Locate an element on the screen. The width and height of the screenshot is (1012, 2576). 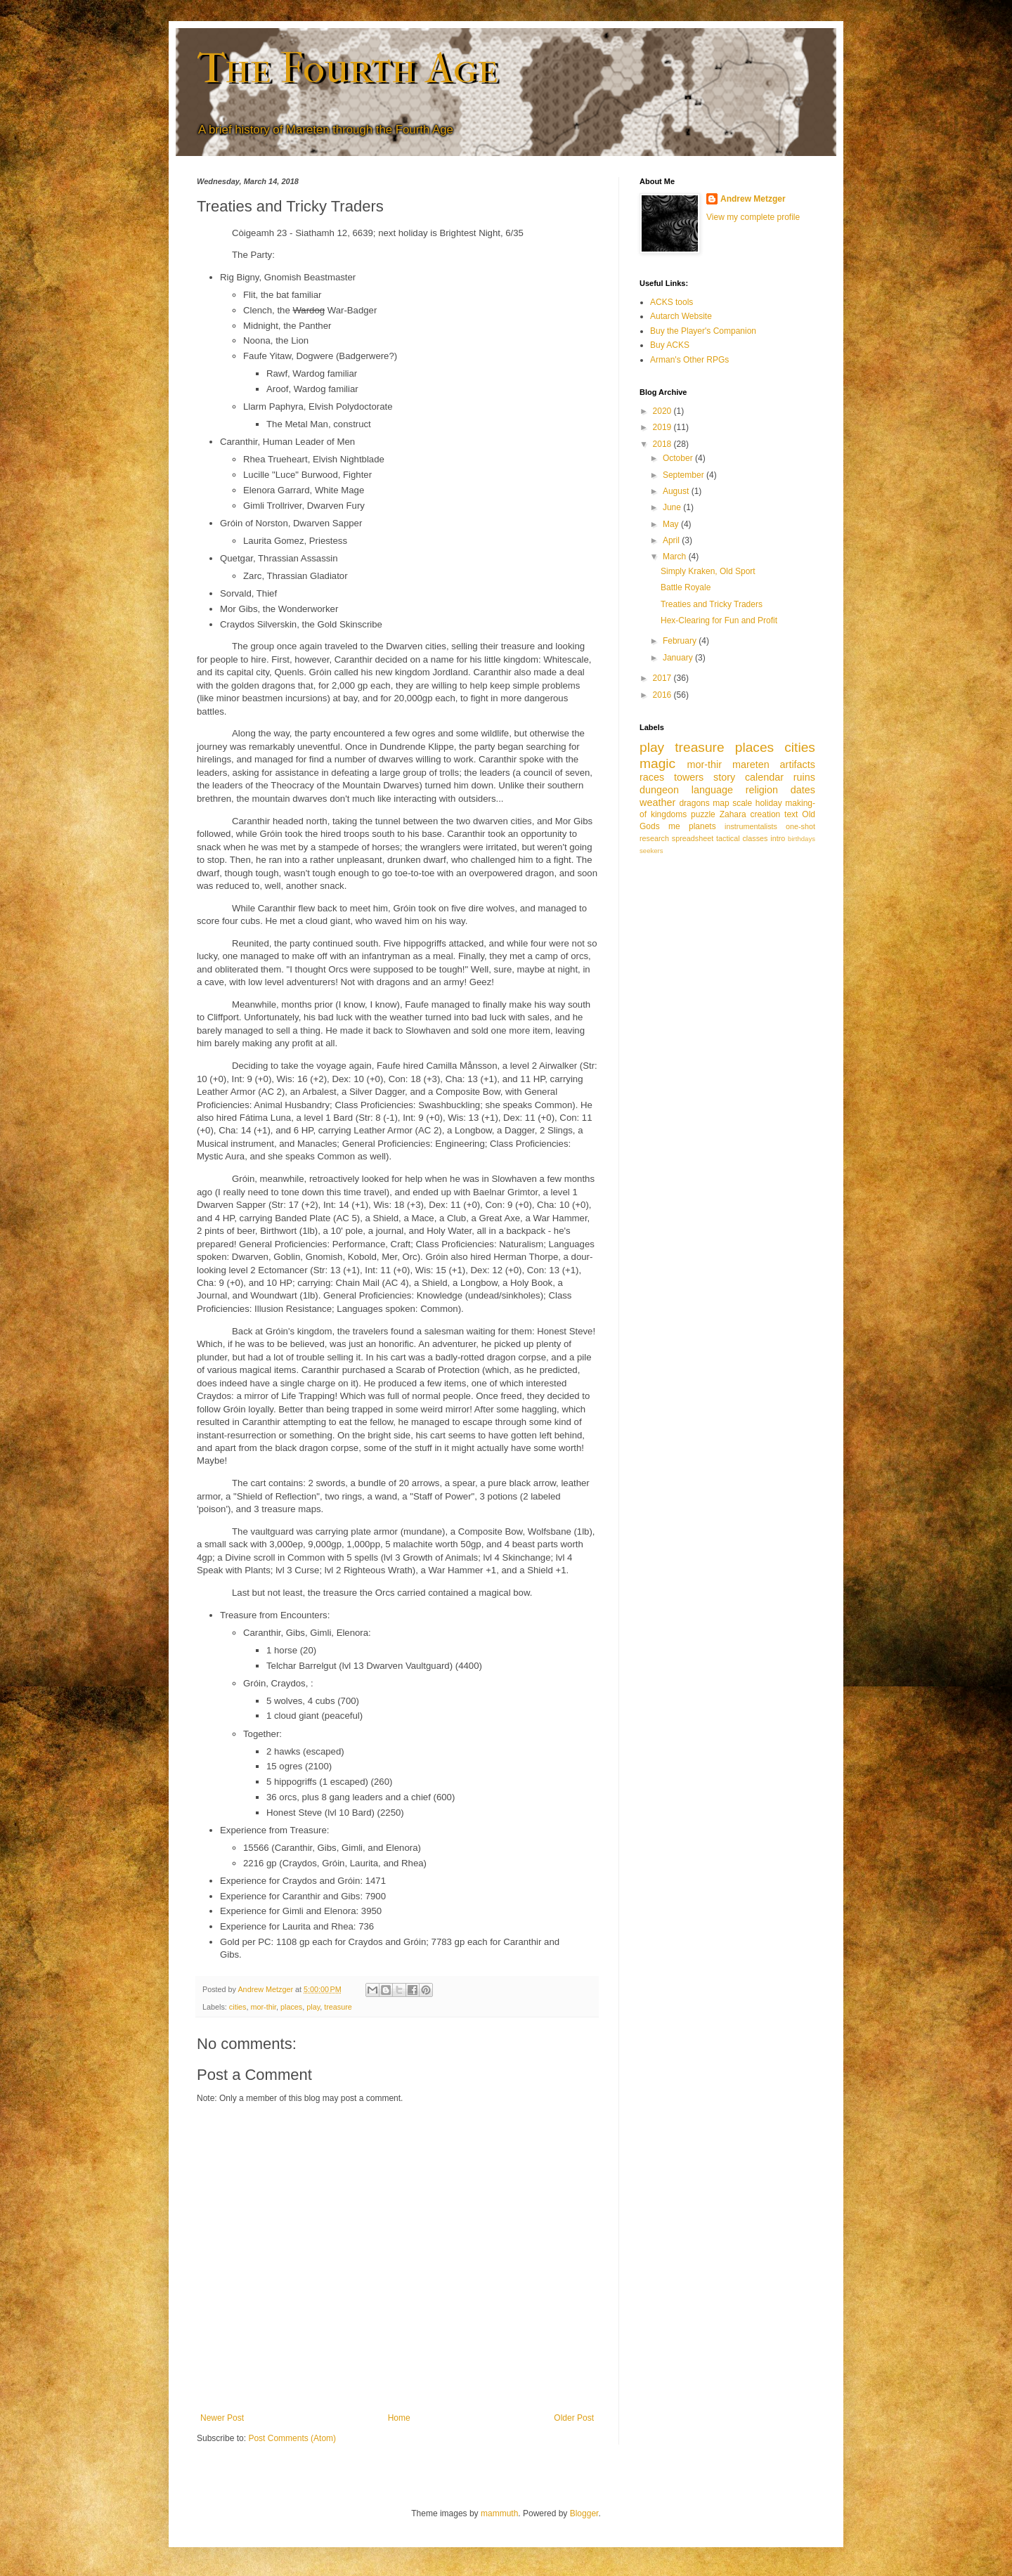
March is located at coordinates (676, 556).